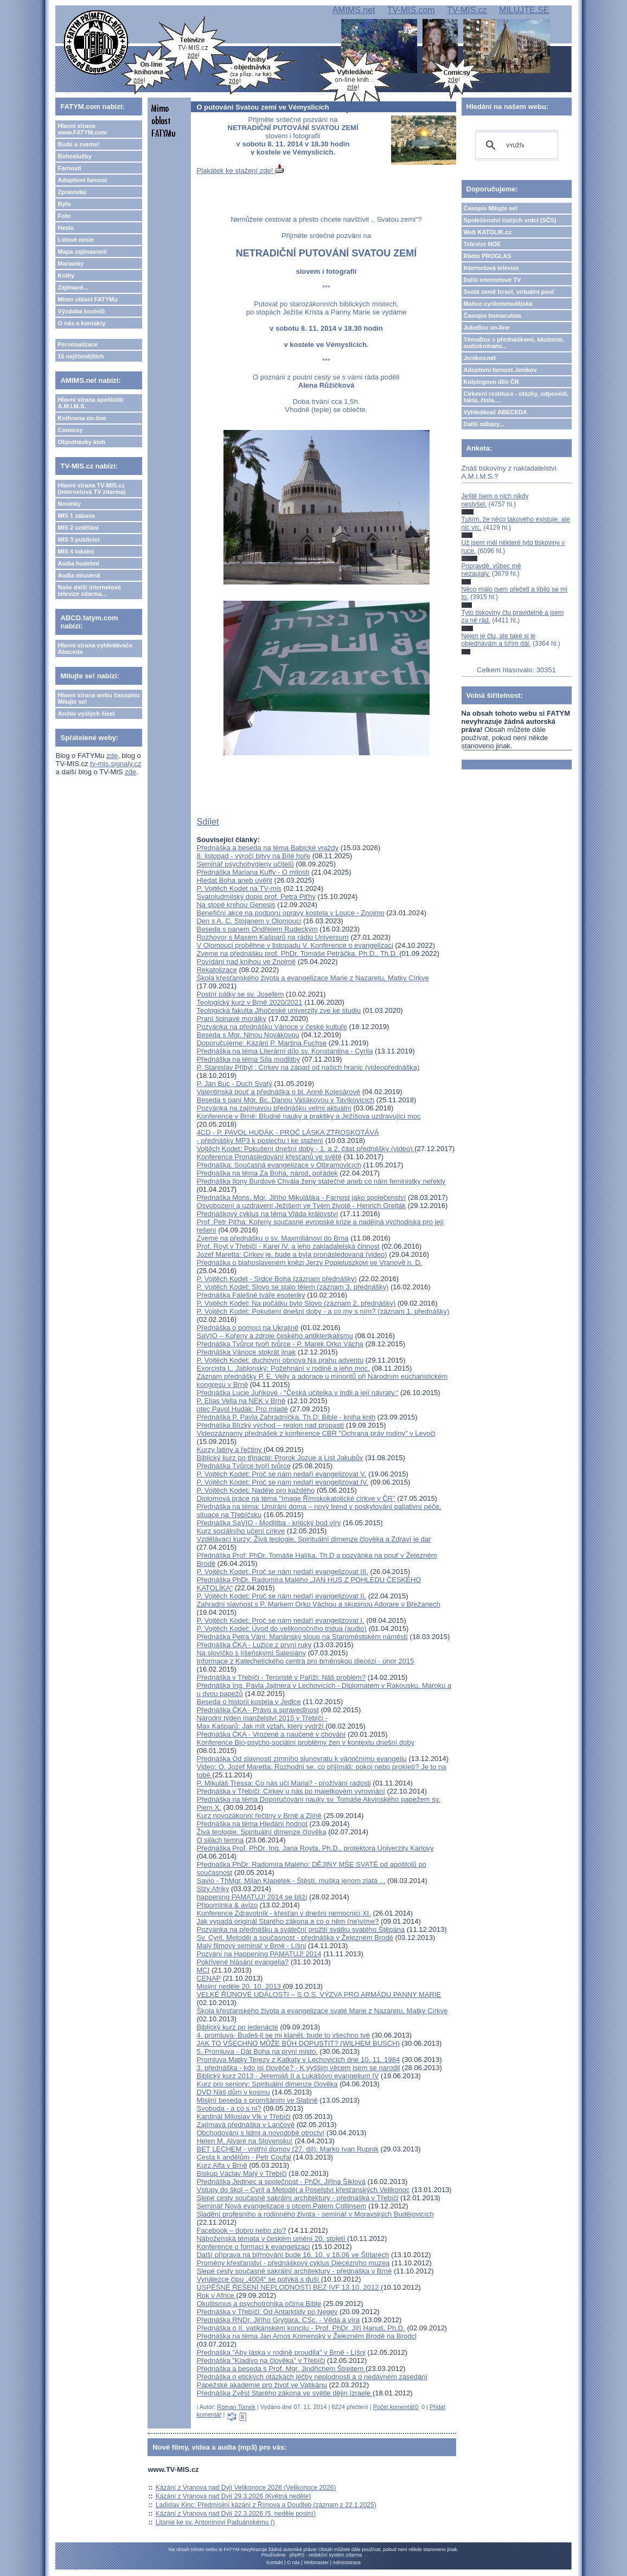 The height and width of the screenshot is (2576, 627). What do you see at coordinates (272, 937) in the screenshot?
I see `Rozhovor s Maxem Kašparů na rádiu Universum` at bounding box center [272, 937].